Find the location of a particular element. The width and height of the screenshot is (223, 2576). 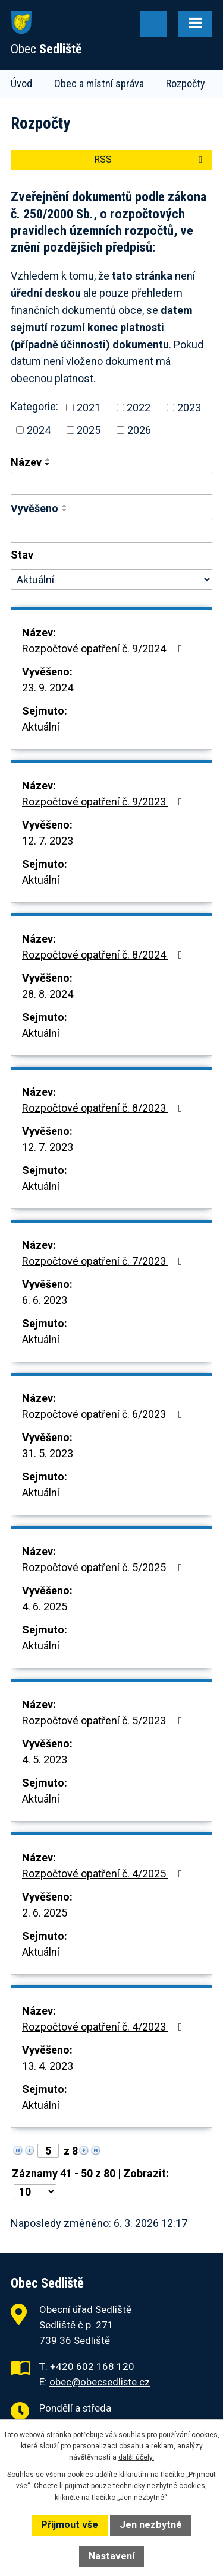

2024 is located at coordinates (39, 430).